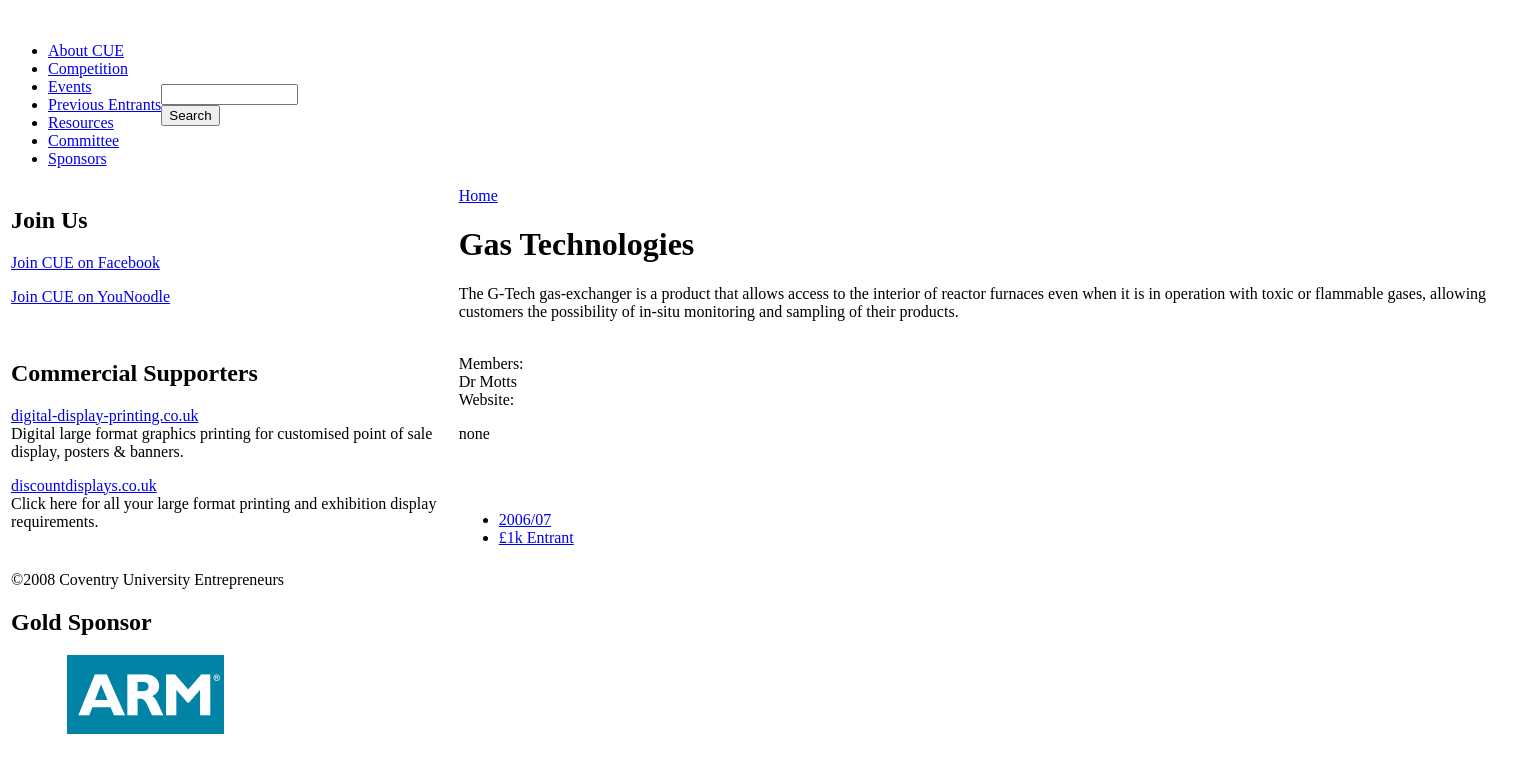 This screenshot has height=765, width=1538. I want to click on Committee, so click(83, 140).